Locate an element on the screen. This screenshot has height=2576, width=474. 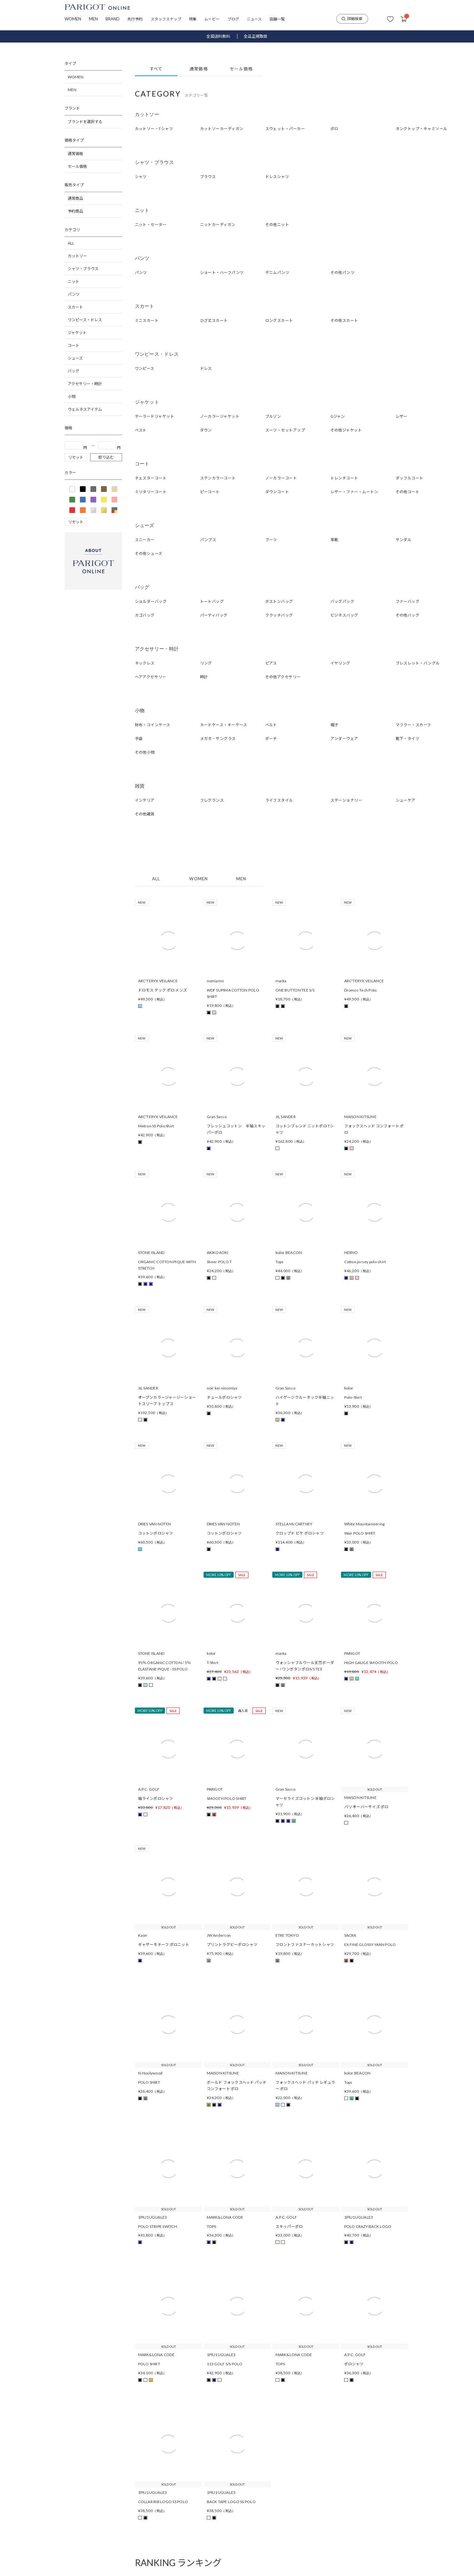
その他ニット is located at coordinates (277, 224).